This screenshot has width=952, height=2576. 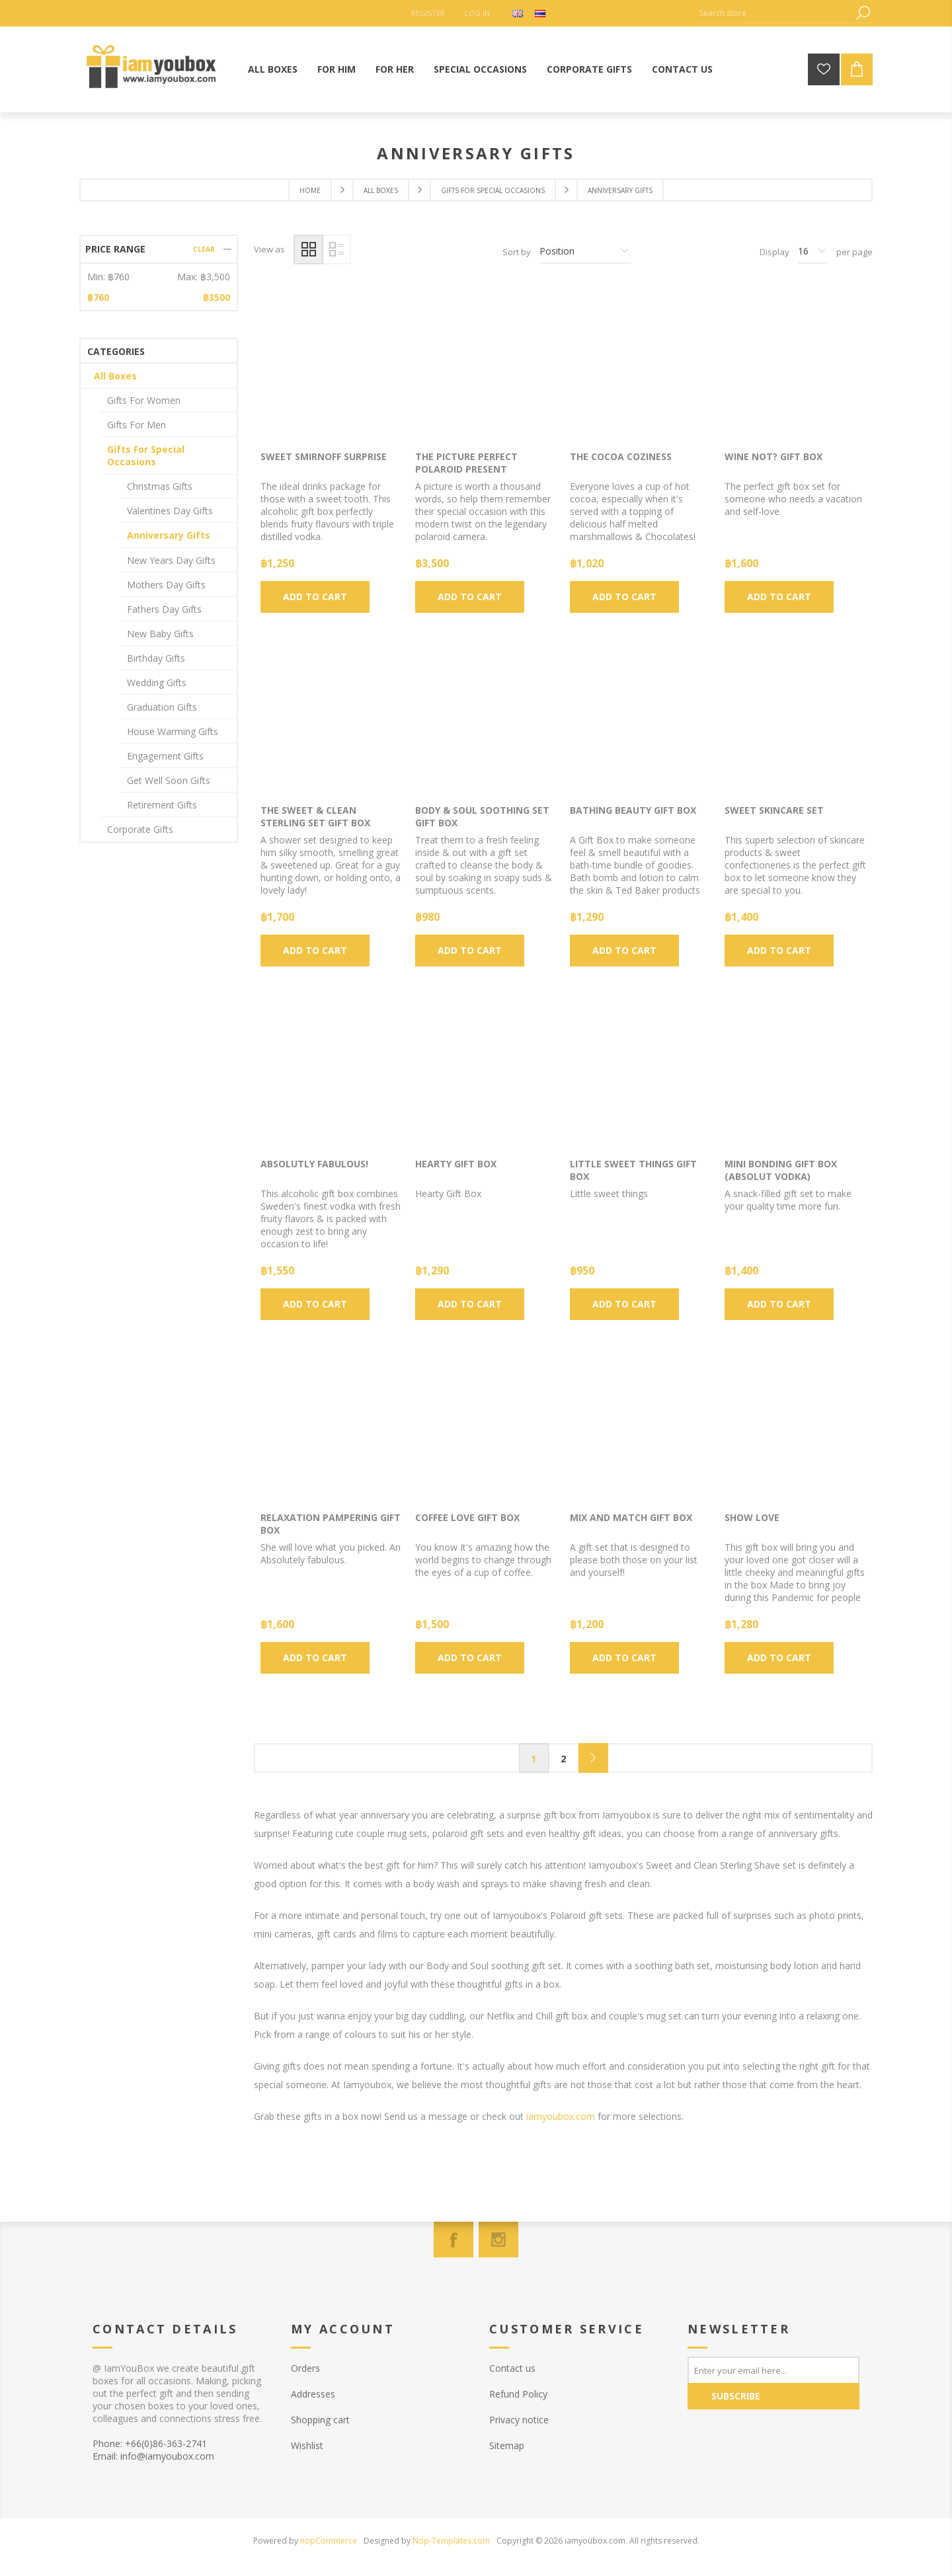 I want to click on Privacy notice, so click(x=519, y=2419).